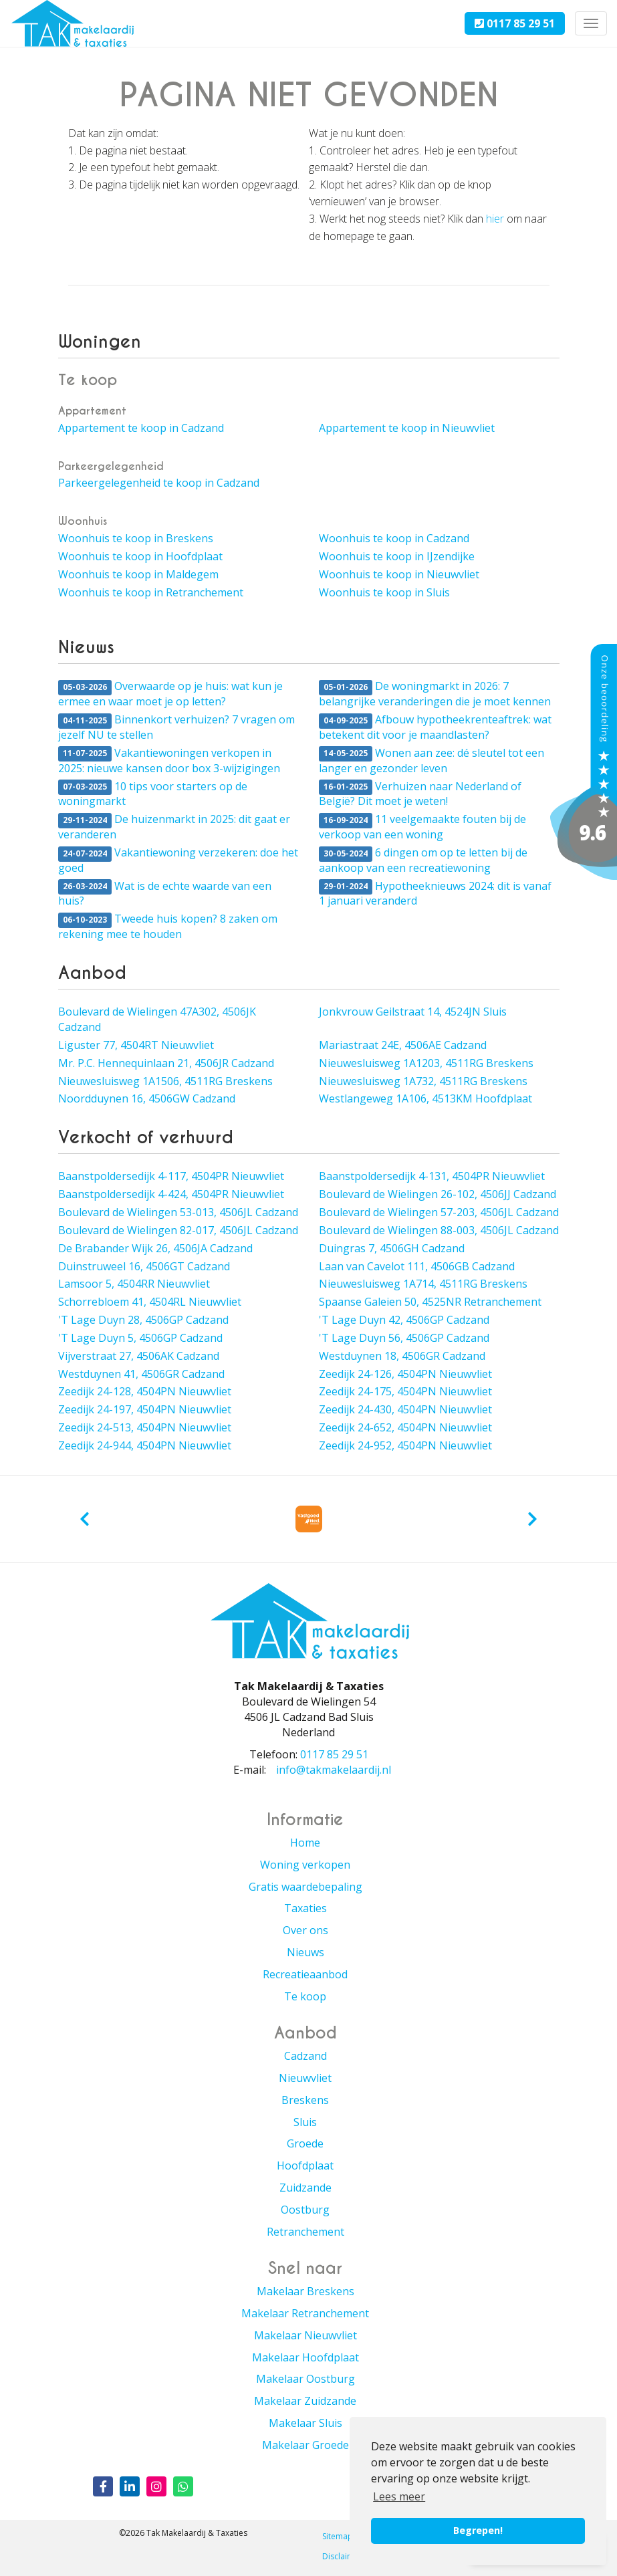  What do you see at coordinates (169, 760) in the screenshot?
I see `Vakantiewoningen verkopen in 2025: nieuwe kansen door box 3-wijzigingen` at bounding box center [169, 760].